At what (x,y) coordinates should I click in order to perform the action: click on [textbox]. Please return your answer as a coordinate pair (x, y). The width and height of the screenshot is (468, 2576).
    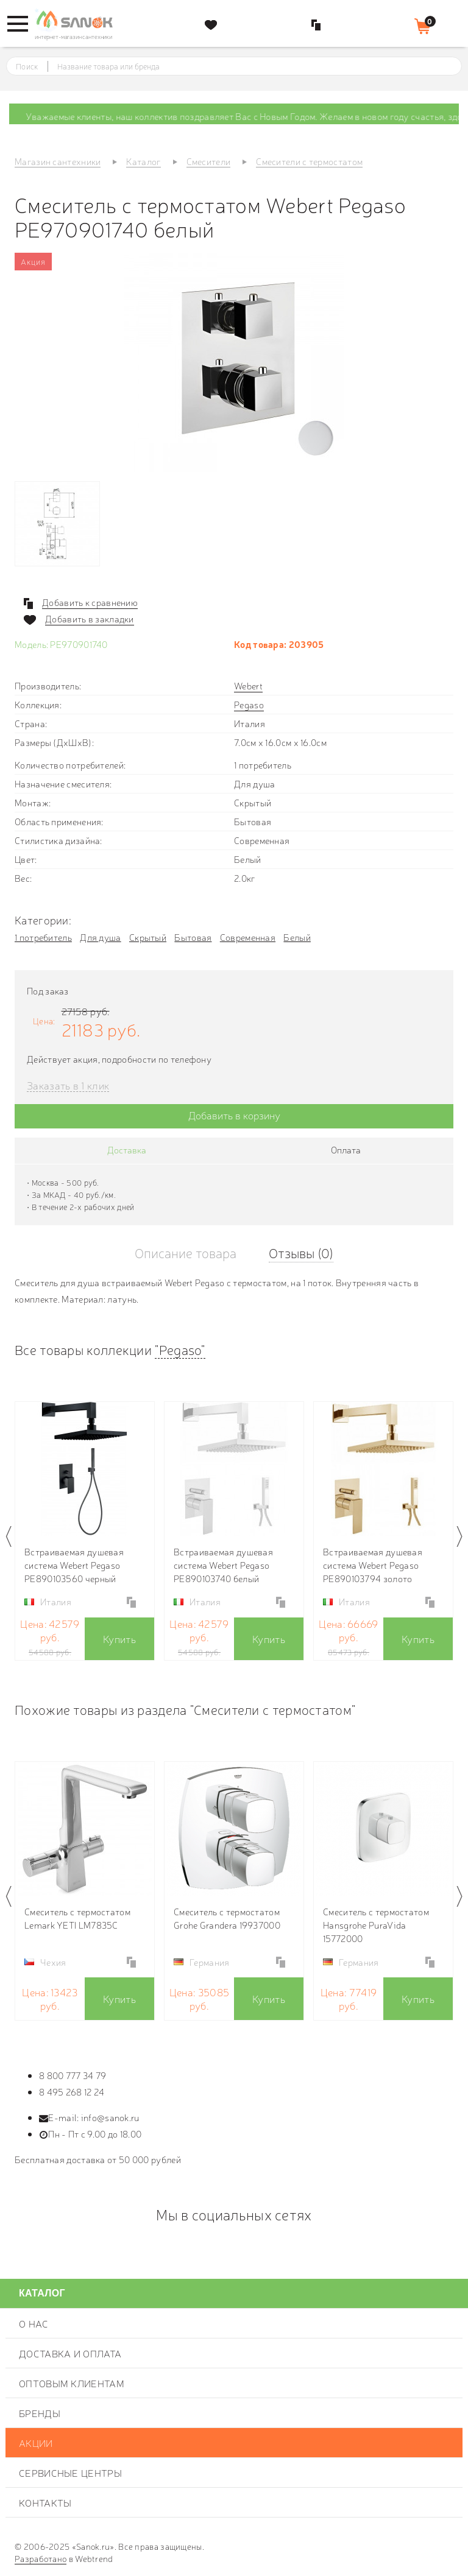
    Looking at the image, I should click on (245, 66).